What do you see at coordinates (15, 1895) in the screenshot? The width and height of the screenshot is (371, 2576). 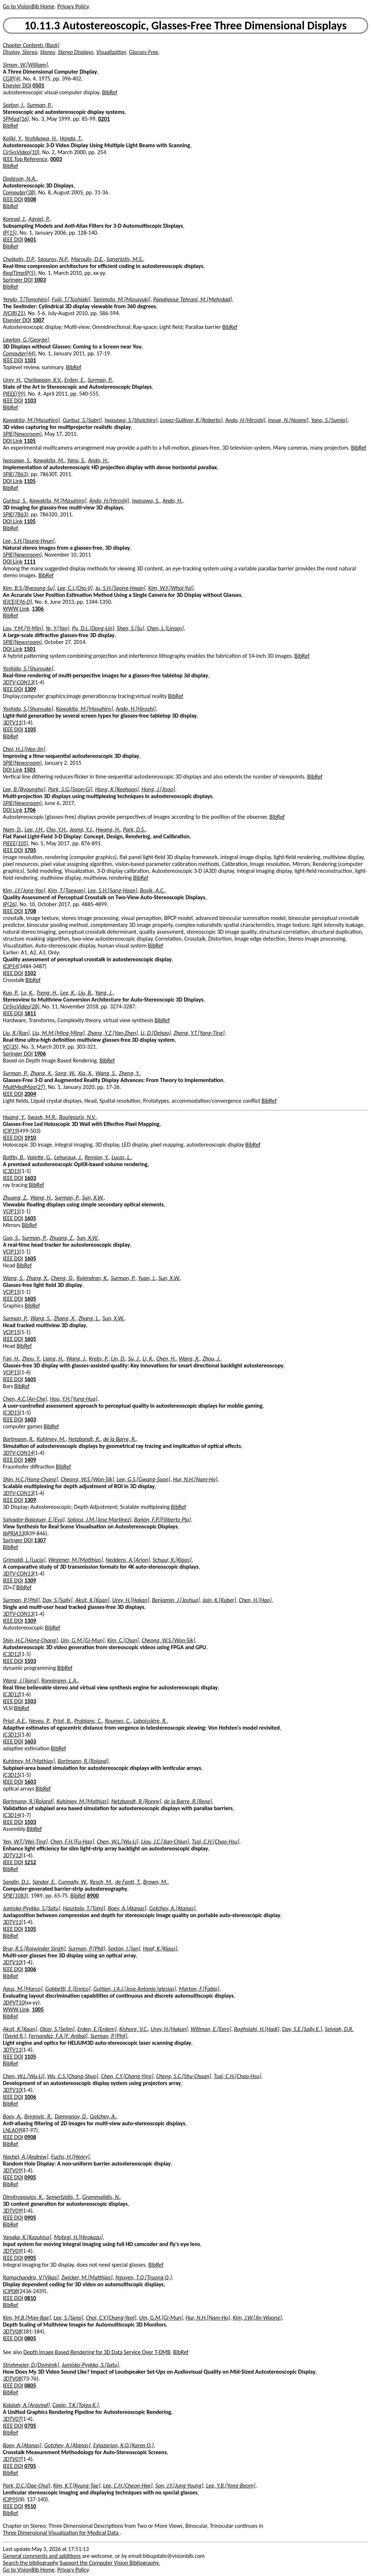 I see `SPIE(1083)` at bounding box center [15, 1895].